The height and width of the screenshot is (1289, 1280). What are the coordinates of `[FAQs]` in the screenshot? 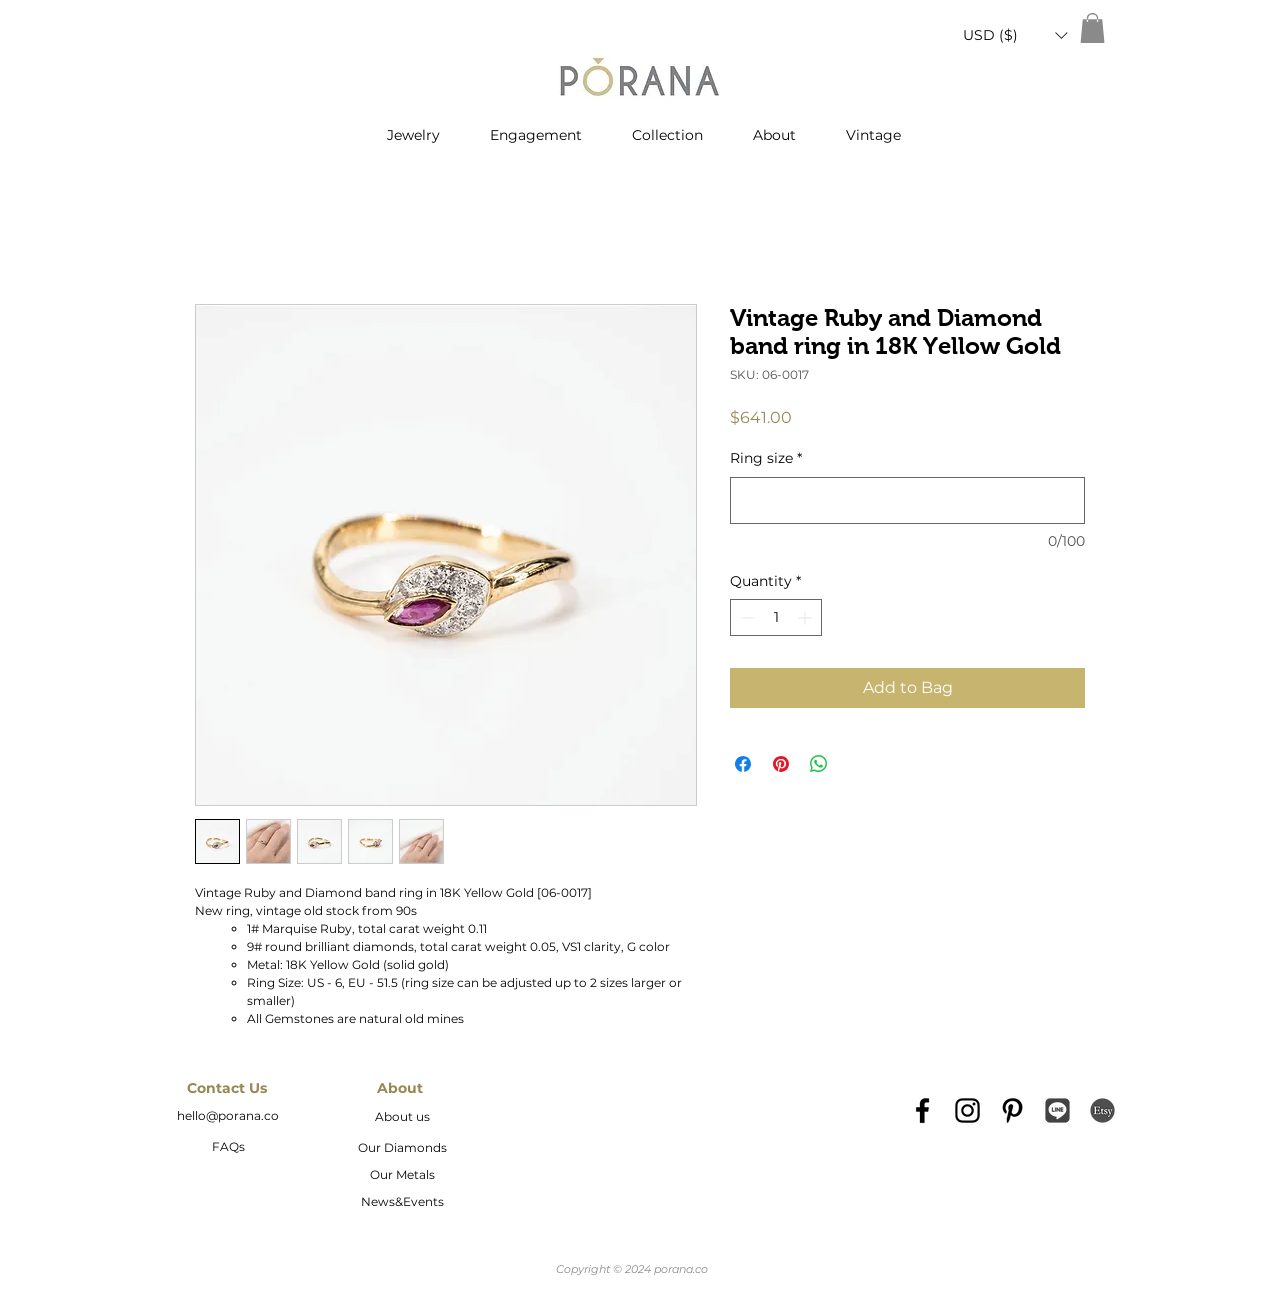 It's located at (228, 1148).